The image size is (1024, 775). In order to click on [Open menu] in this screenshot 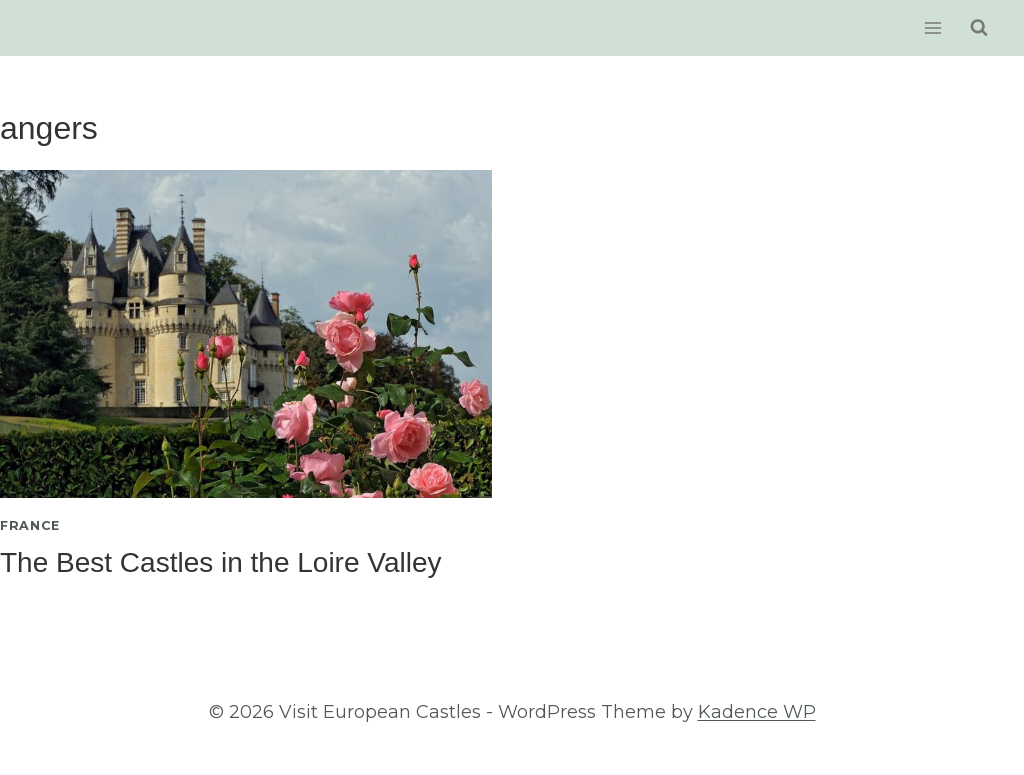, I will do `click(932, 27)`.